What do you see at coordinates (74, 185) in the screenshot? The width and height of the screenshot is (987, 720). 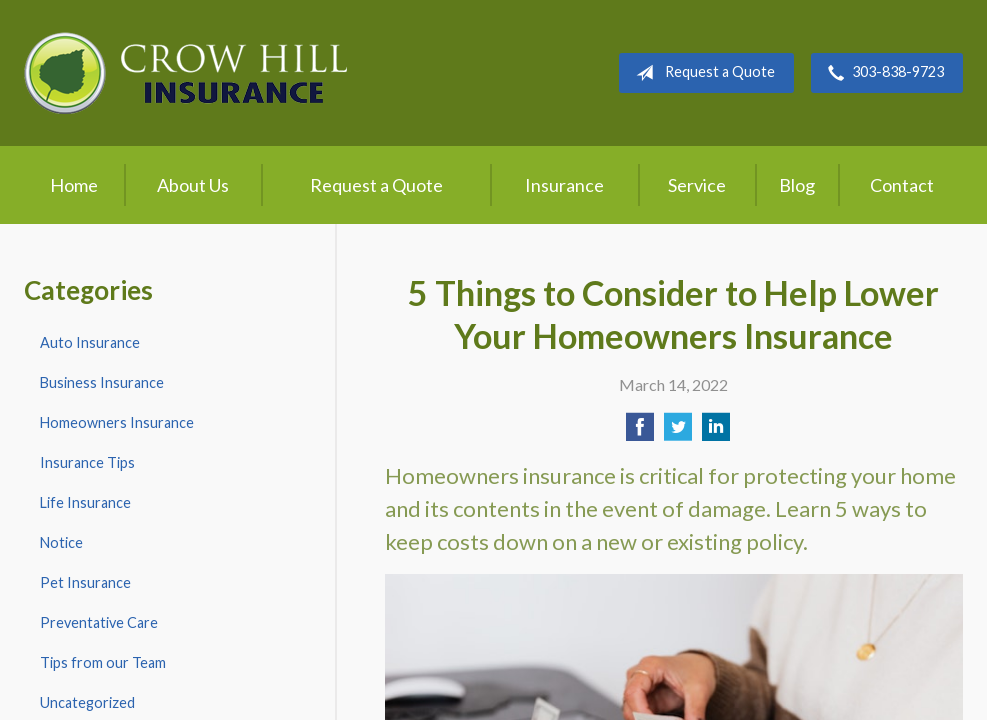 I see `Home` at bounding box center [74, 185].